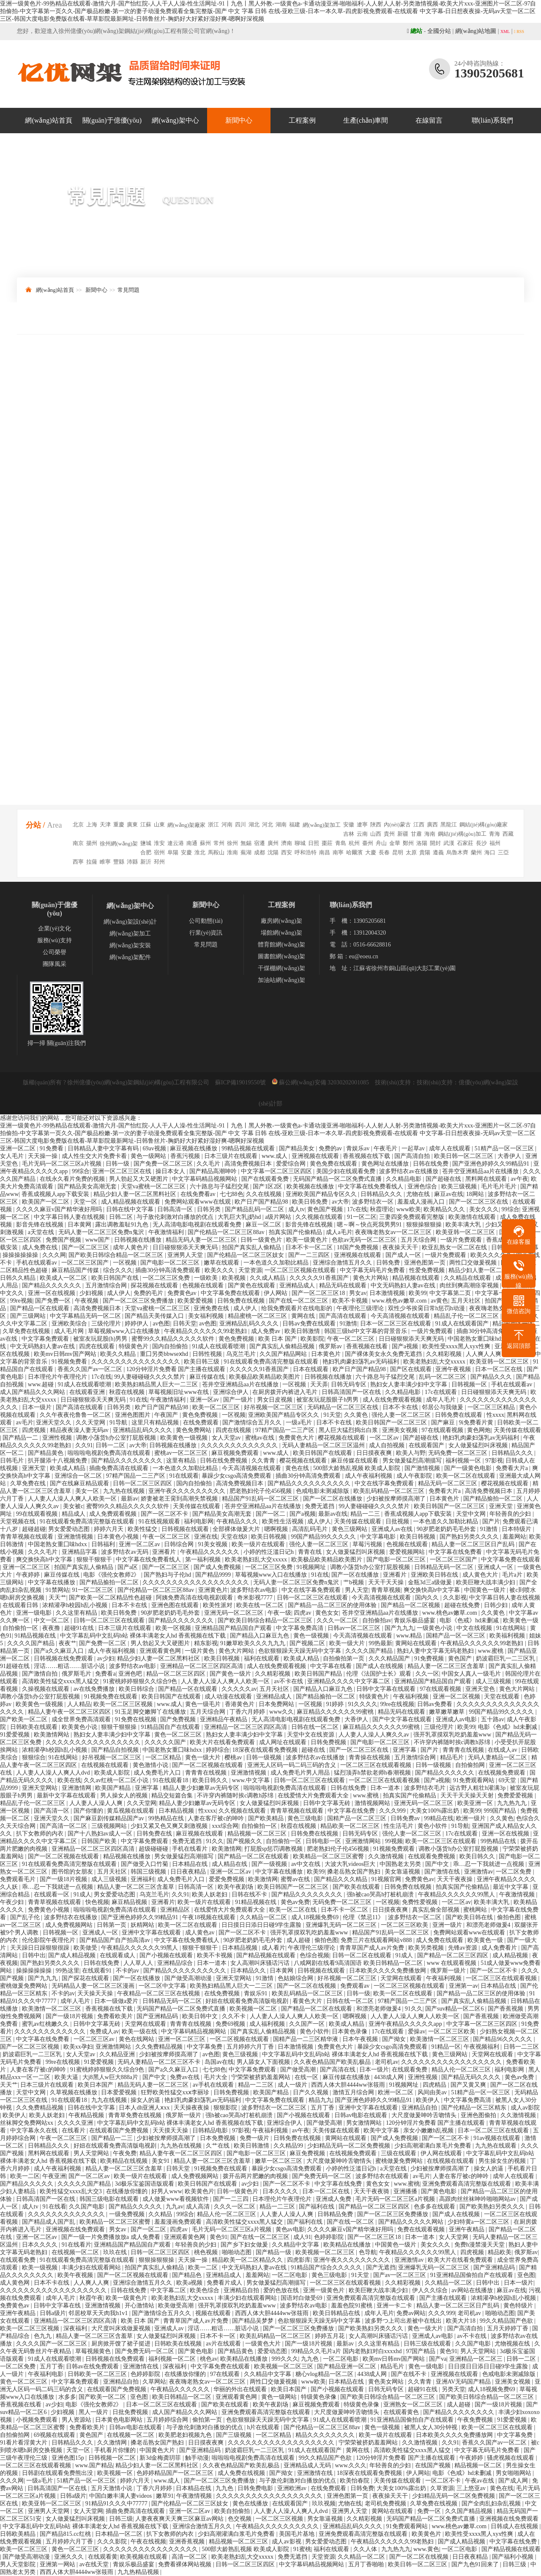 This screenshot has width=541, height=2576. What do you see at coordinates (64, 1826) in the screenshot?
I see `国产高清一区二区` at bounding box center [64, 1826].